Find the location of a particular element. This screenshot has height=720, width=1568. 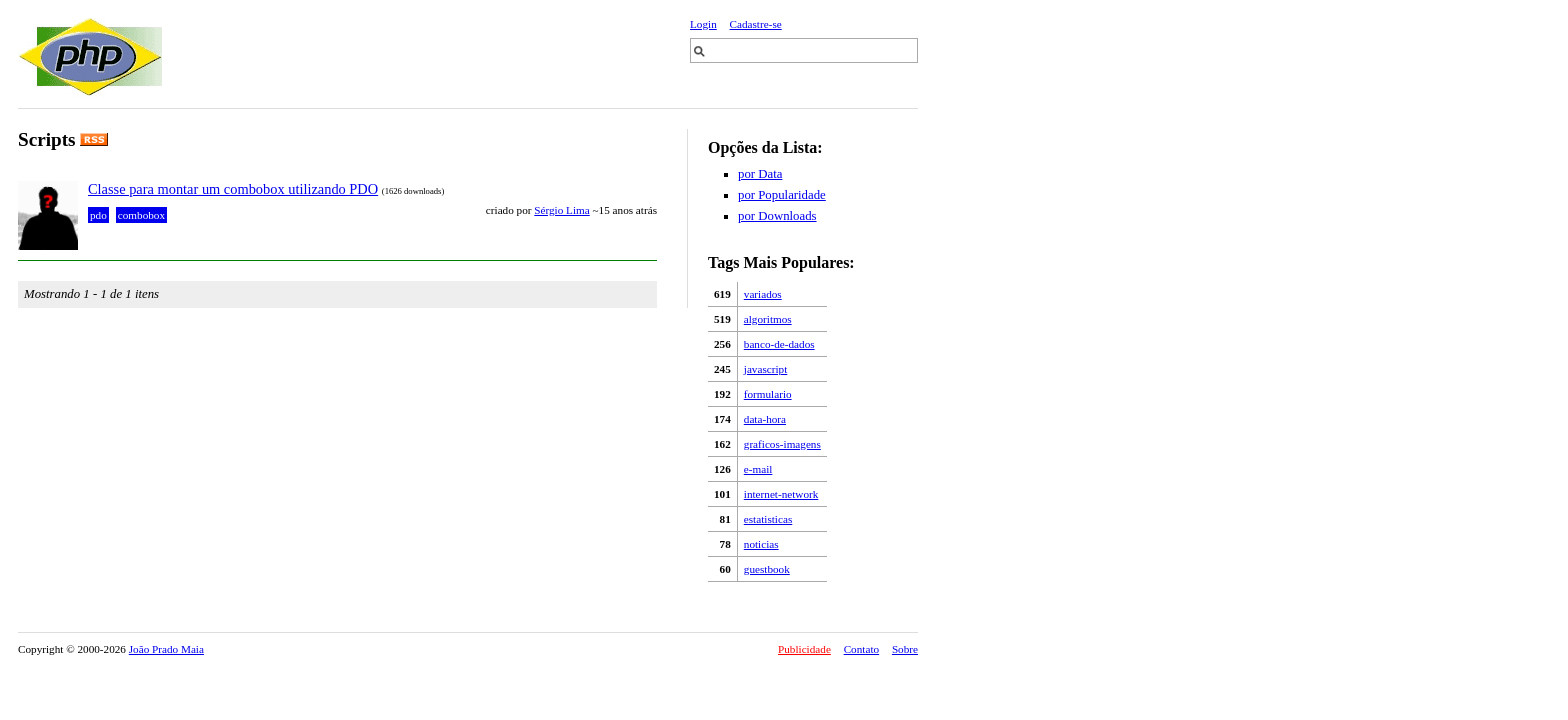

por Popularidade is located at coordinates (782, 195).